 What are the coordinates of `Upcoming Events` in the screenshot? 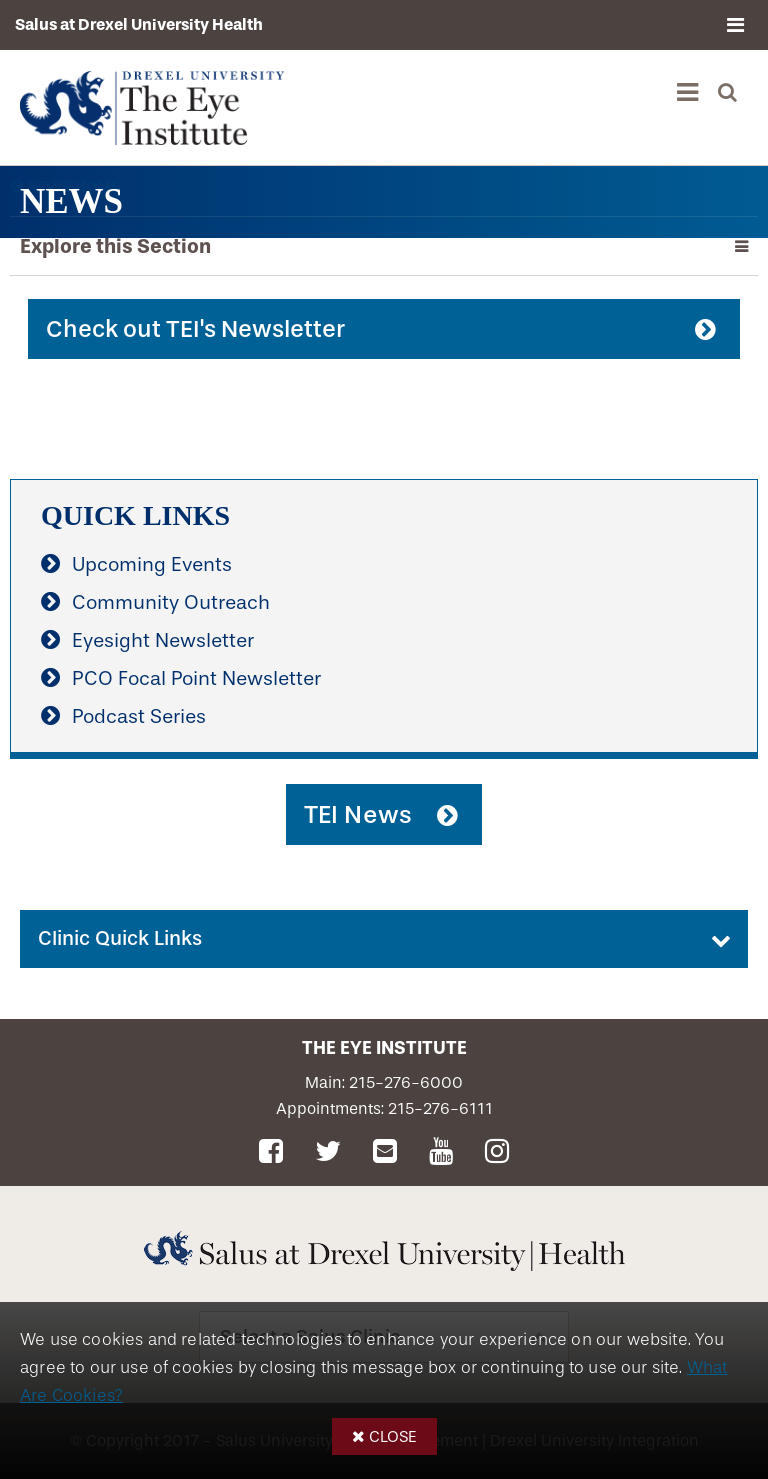 It's located at (152, 564).